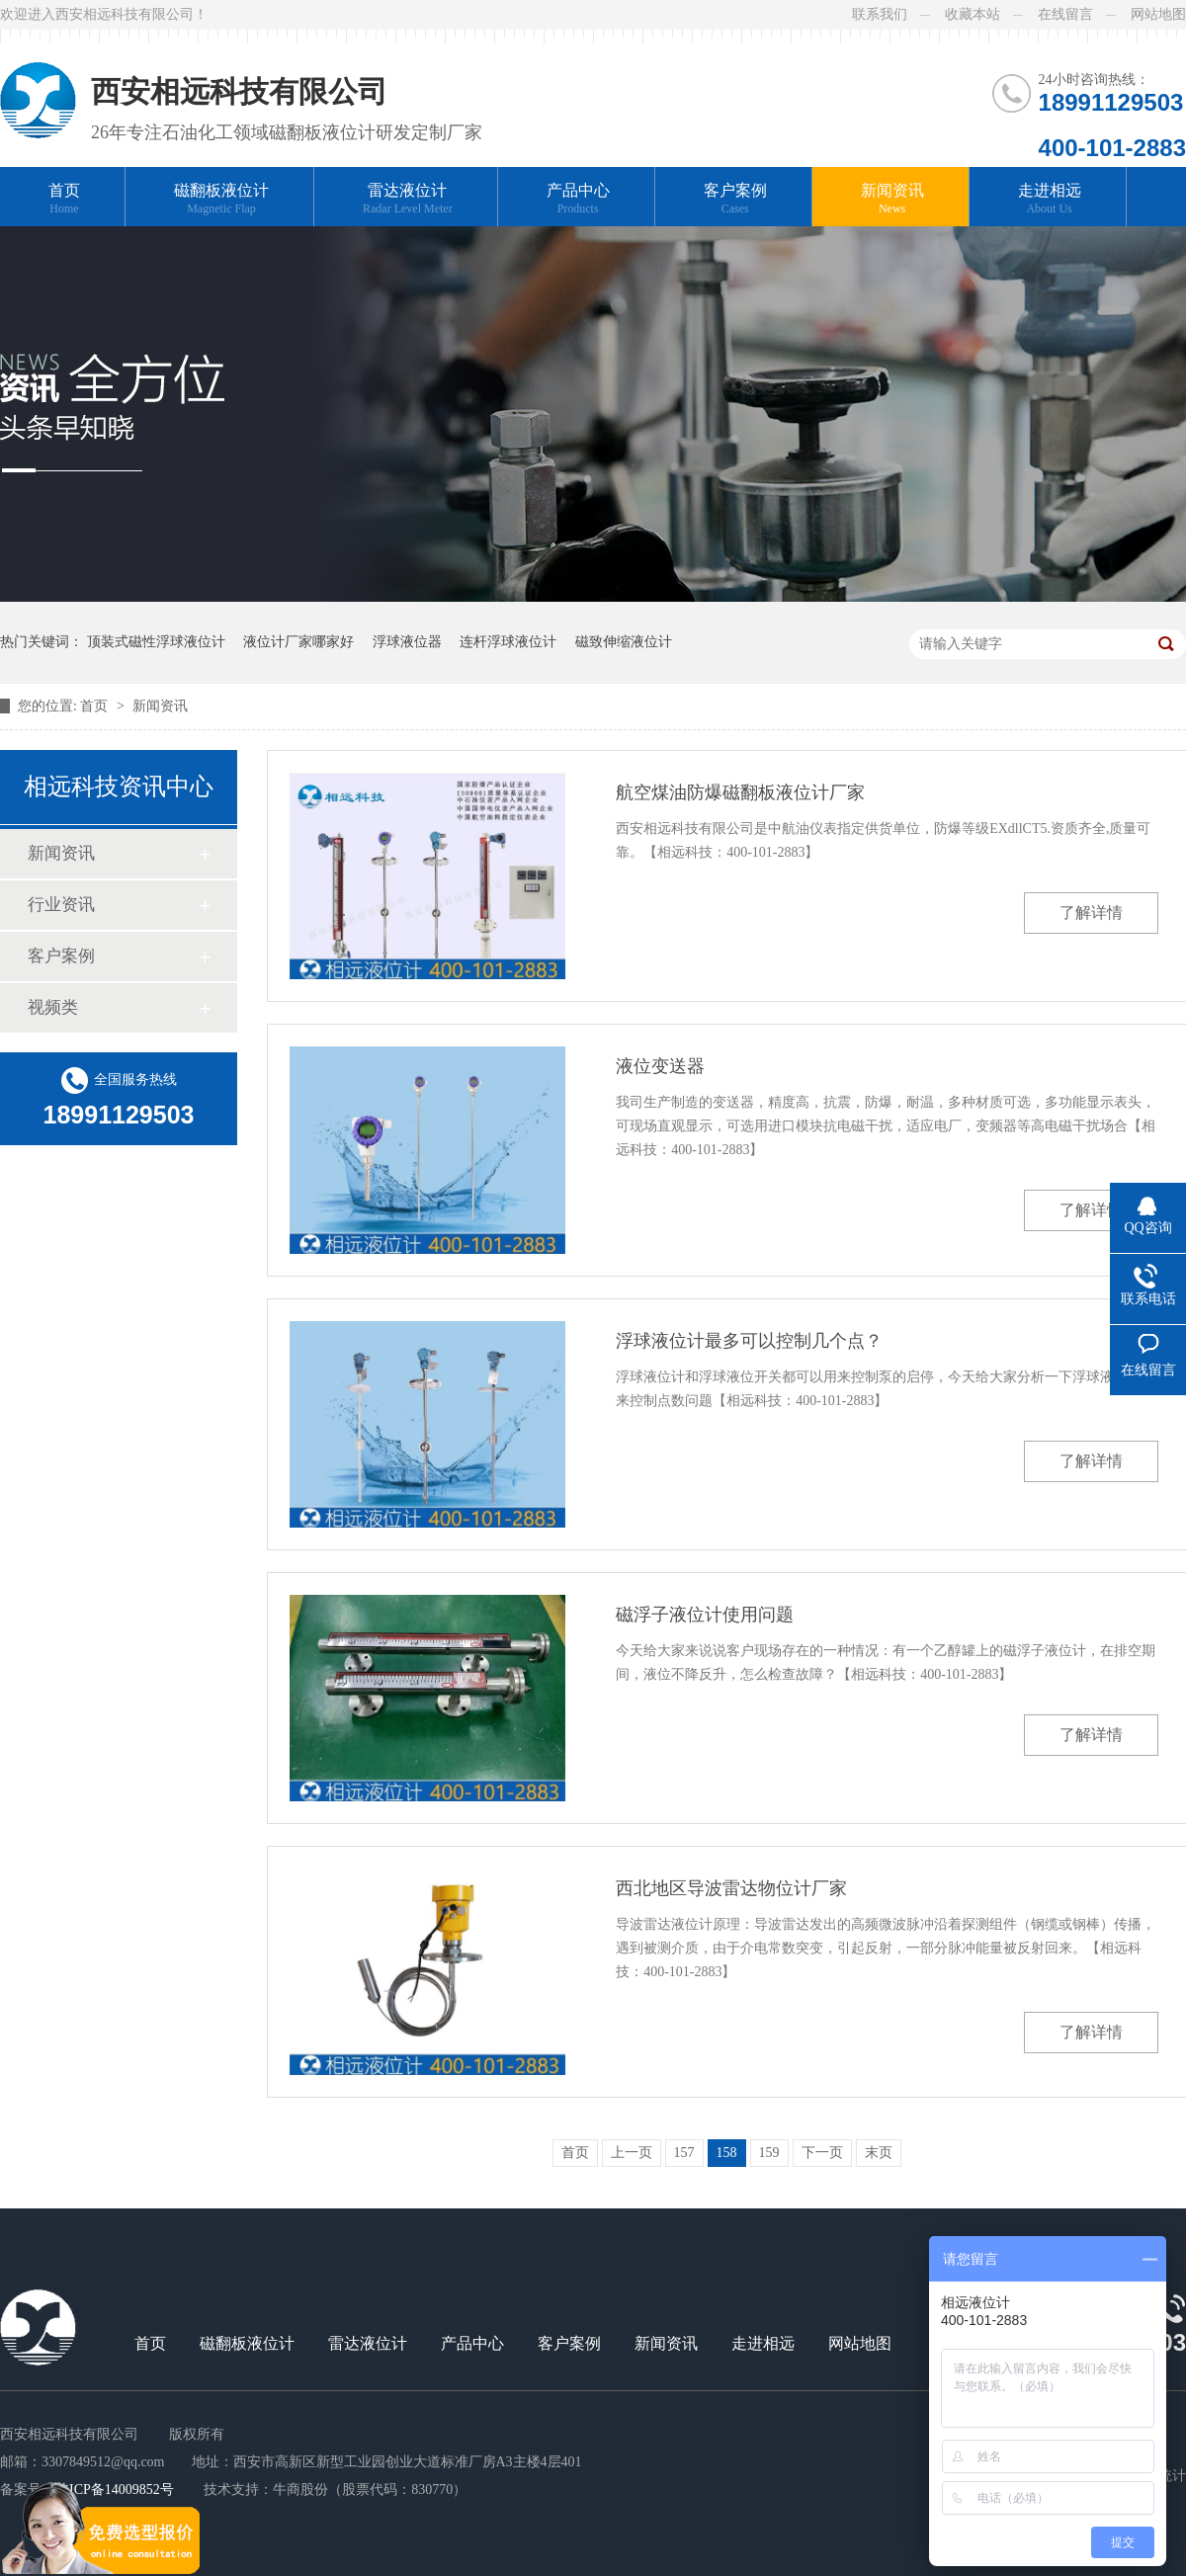  What do you see at coordinates (1158, 14) in the screenshot?
I see `网站地图` at bounding box center [1158, 14].